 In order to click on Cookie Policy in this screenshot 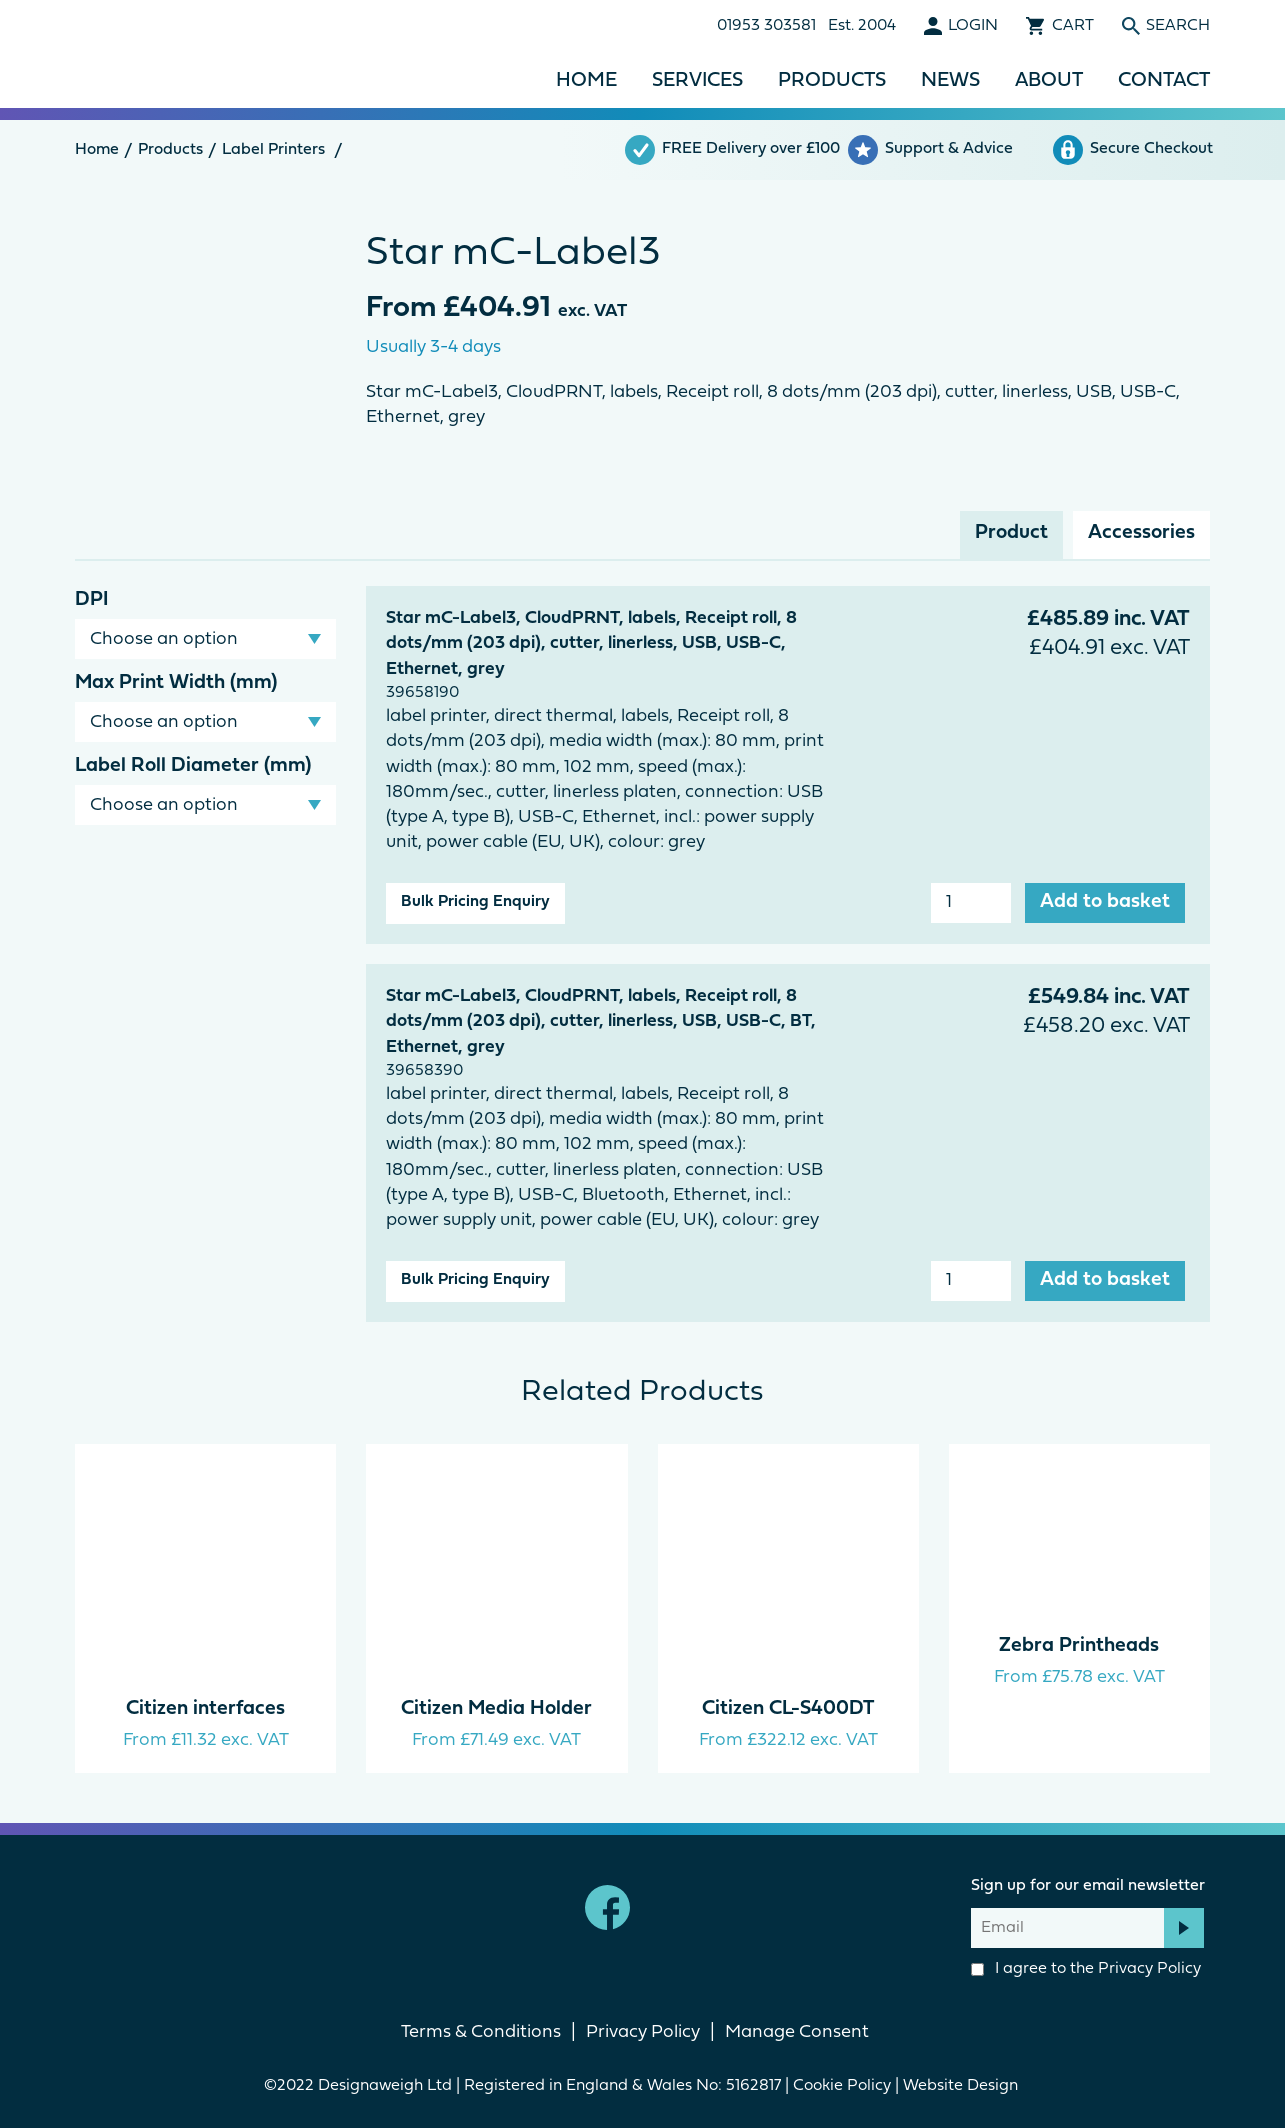, I will do `click(842, 2086)`.